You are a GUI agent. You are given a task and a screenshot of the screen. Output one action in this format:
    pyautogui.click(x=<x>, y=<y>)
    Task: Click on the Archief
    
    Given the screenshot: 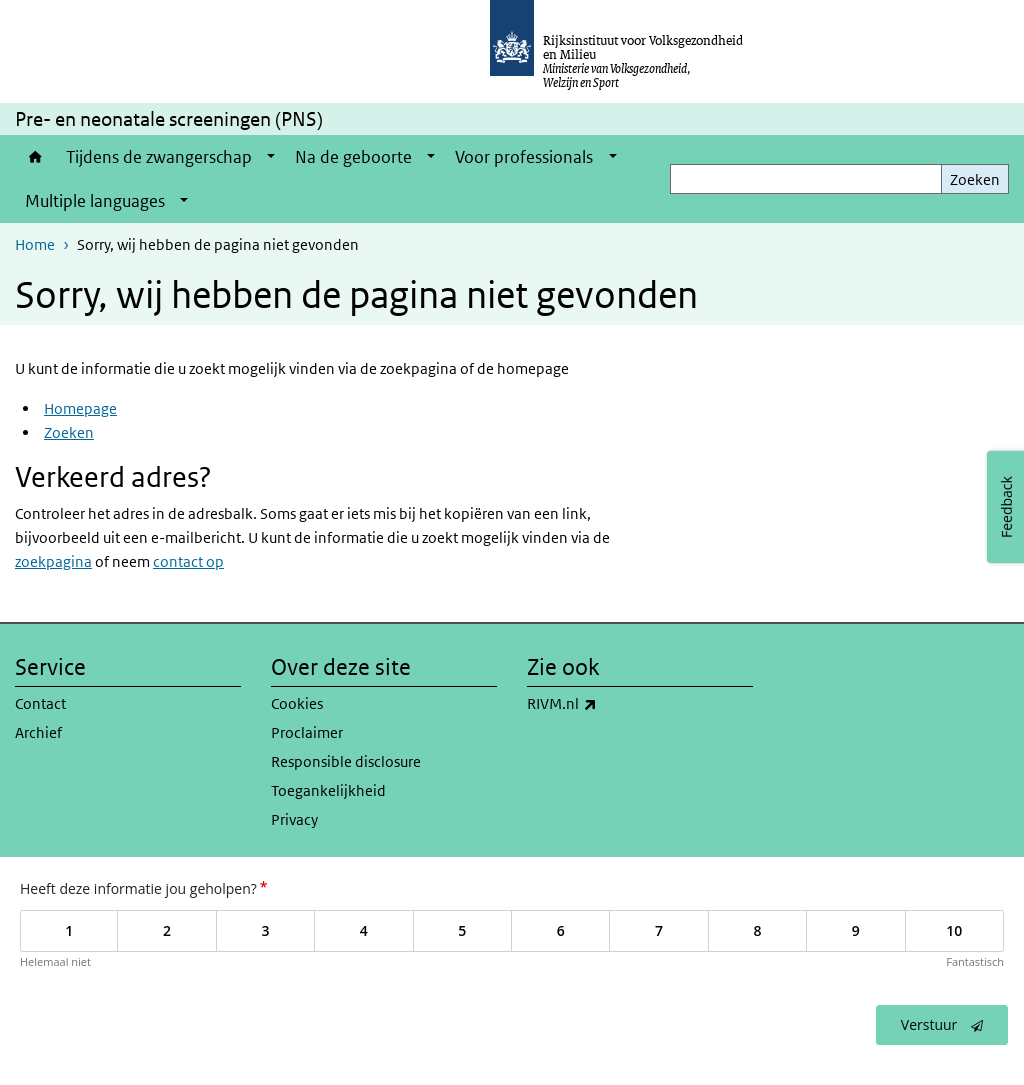 What is the action you would take?
    pyautogui.click(x=38, y=732)
    